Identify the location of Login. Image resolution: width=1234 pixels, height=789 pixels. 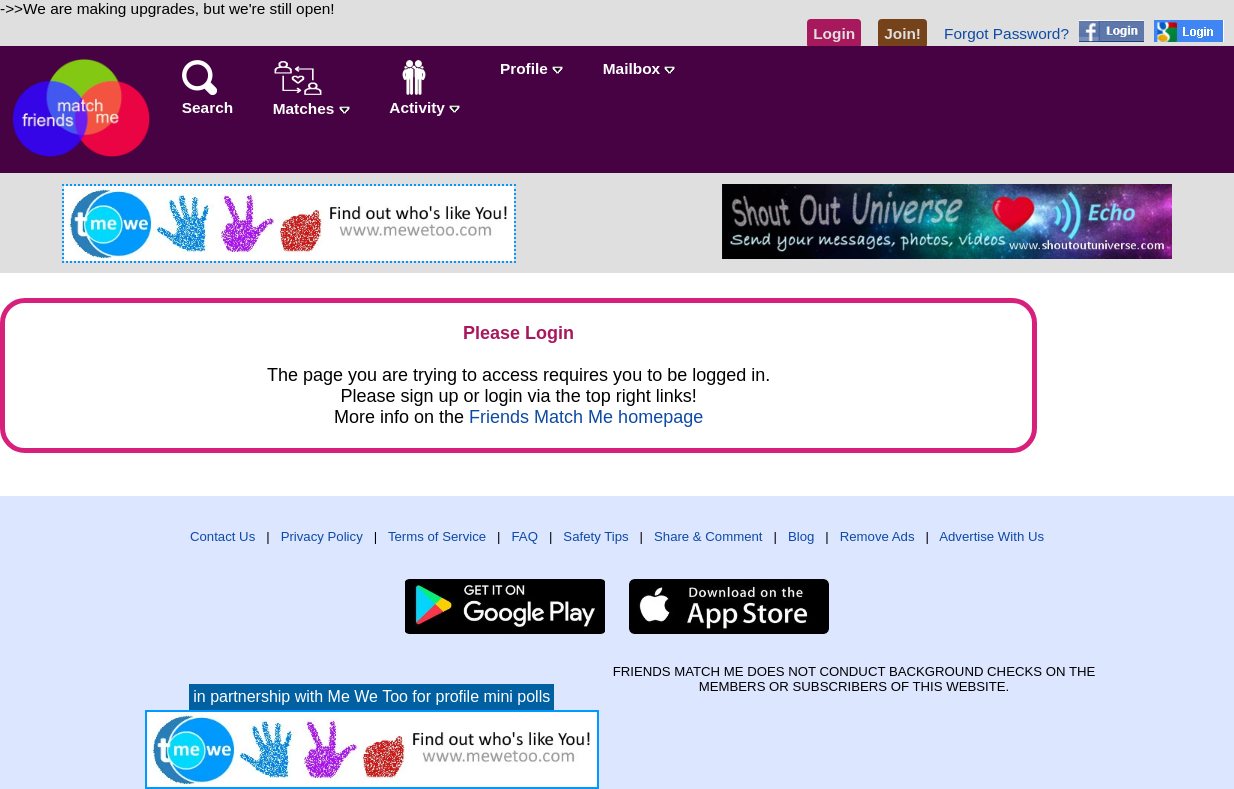
(834, 33).